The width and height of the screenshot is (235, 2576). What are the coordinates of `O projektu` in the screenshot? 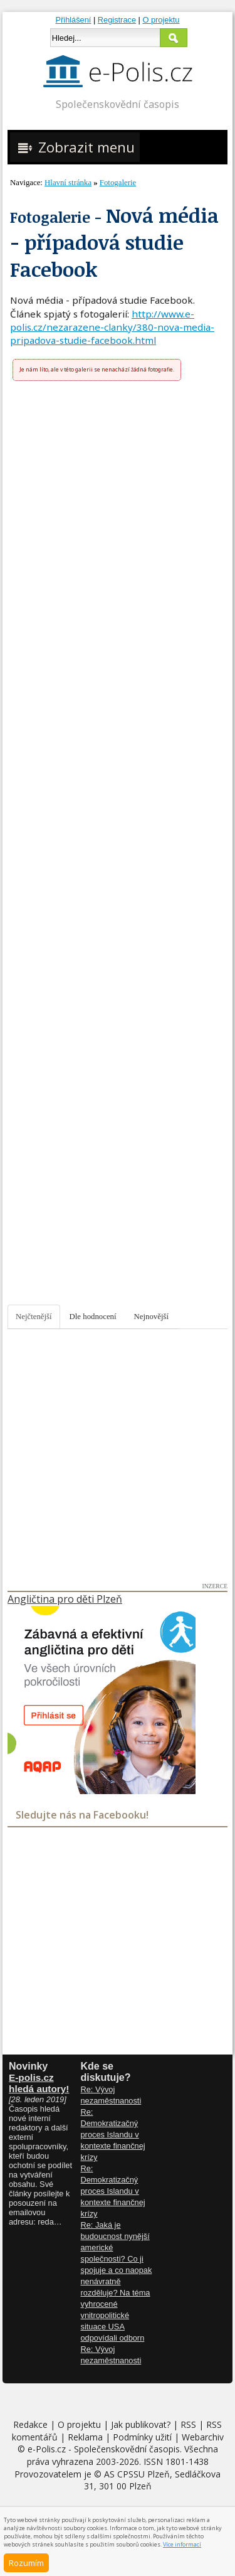 It's located at (160, 19).